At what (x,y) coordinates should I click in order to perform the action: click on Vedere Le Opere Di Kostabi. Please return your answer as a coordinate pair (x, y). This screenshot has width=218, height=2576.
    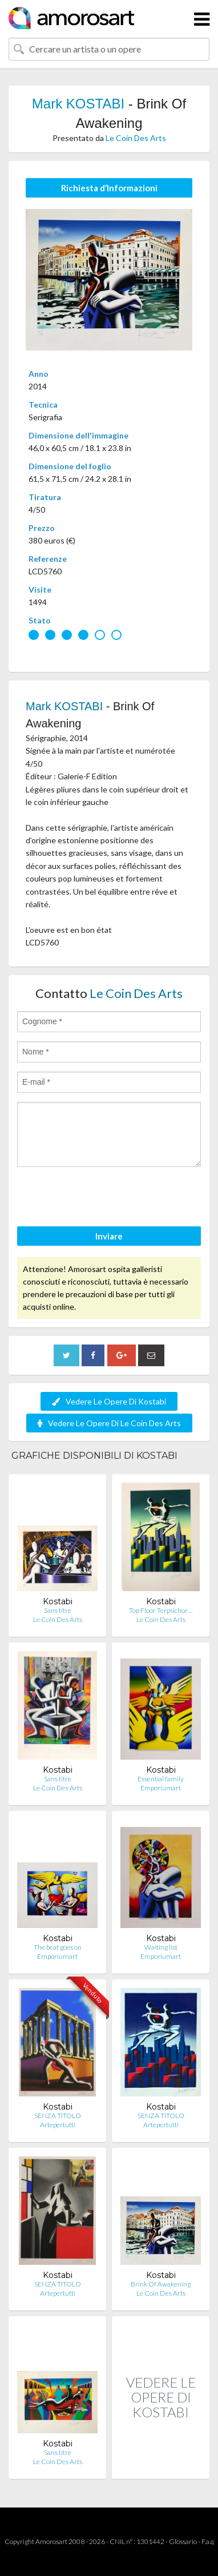
    Looking at the image, I should click on (109, 1401).